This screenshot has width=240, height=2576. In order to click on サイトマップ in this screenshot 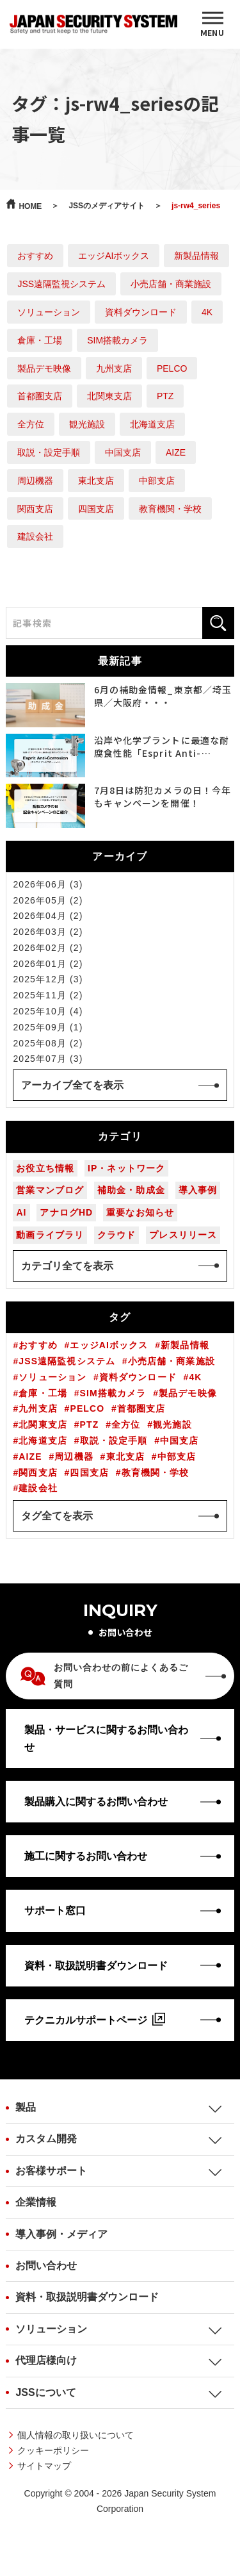, I will do `click(44, 2466)`.